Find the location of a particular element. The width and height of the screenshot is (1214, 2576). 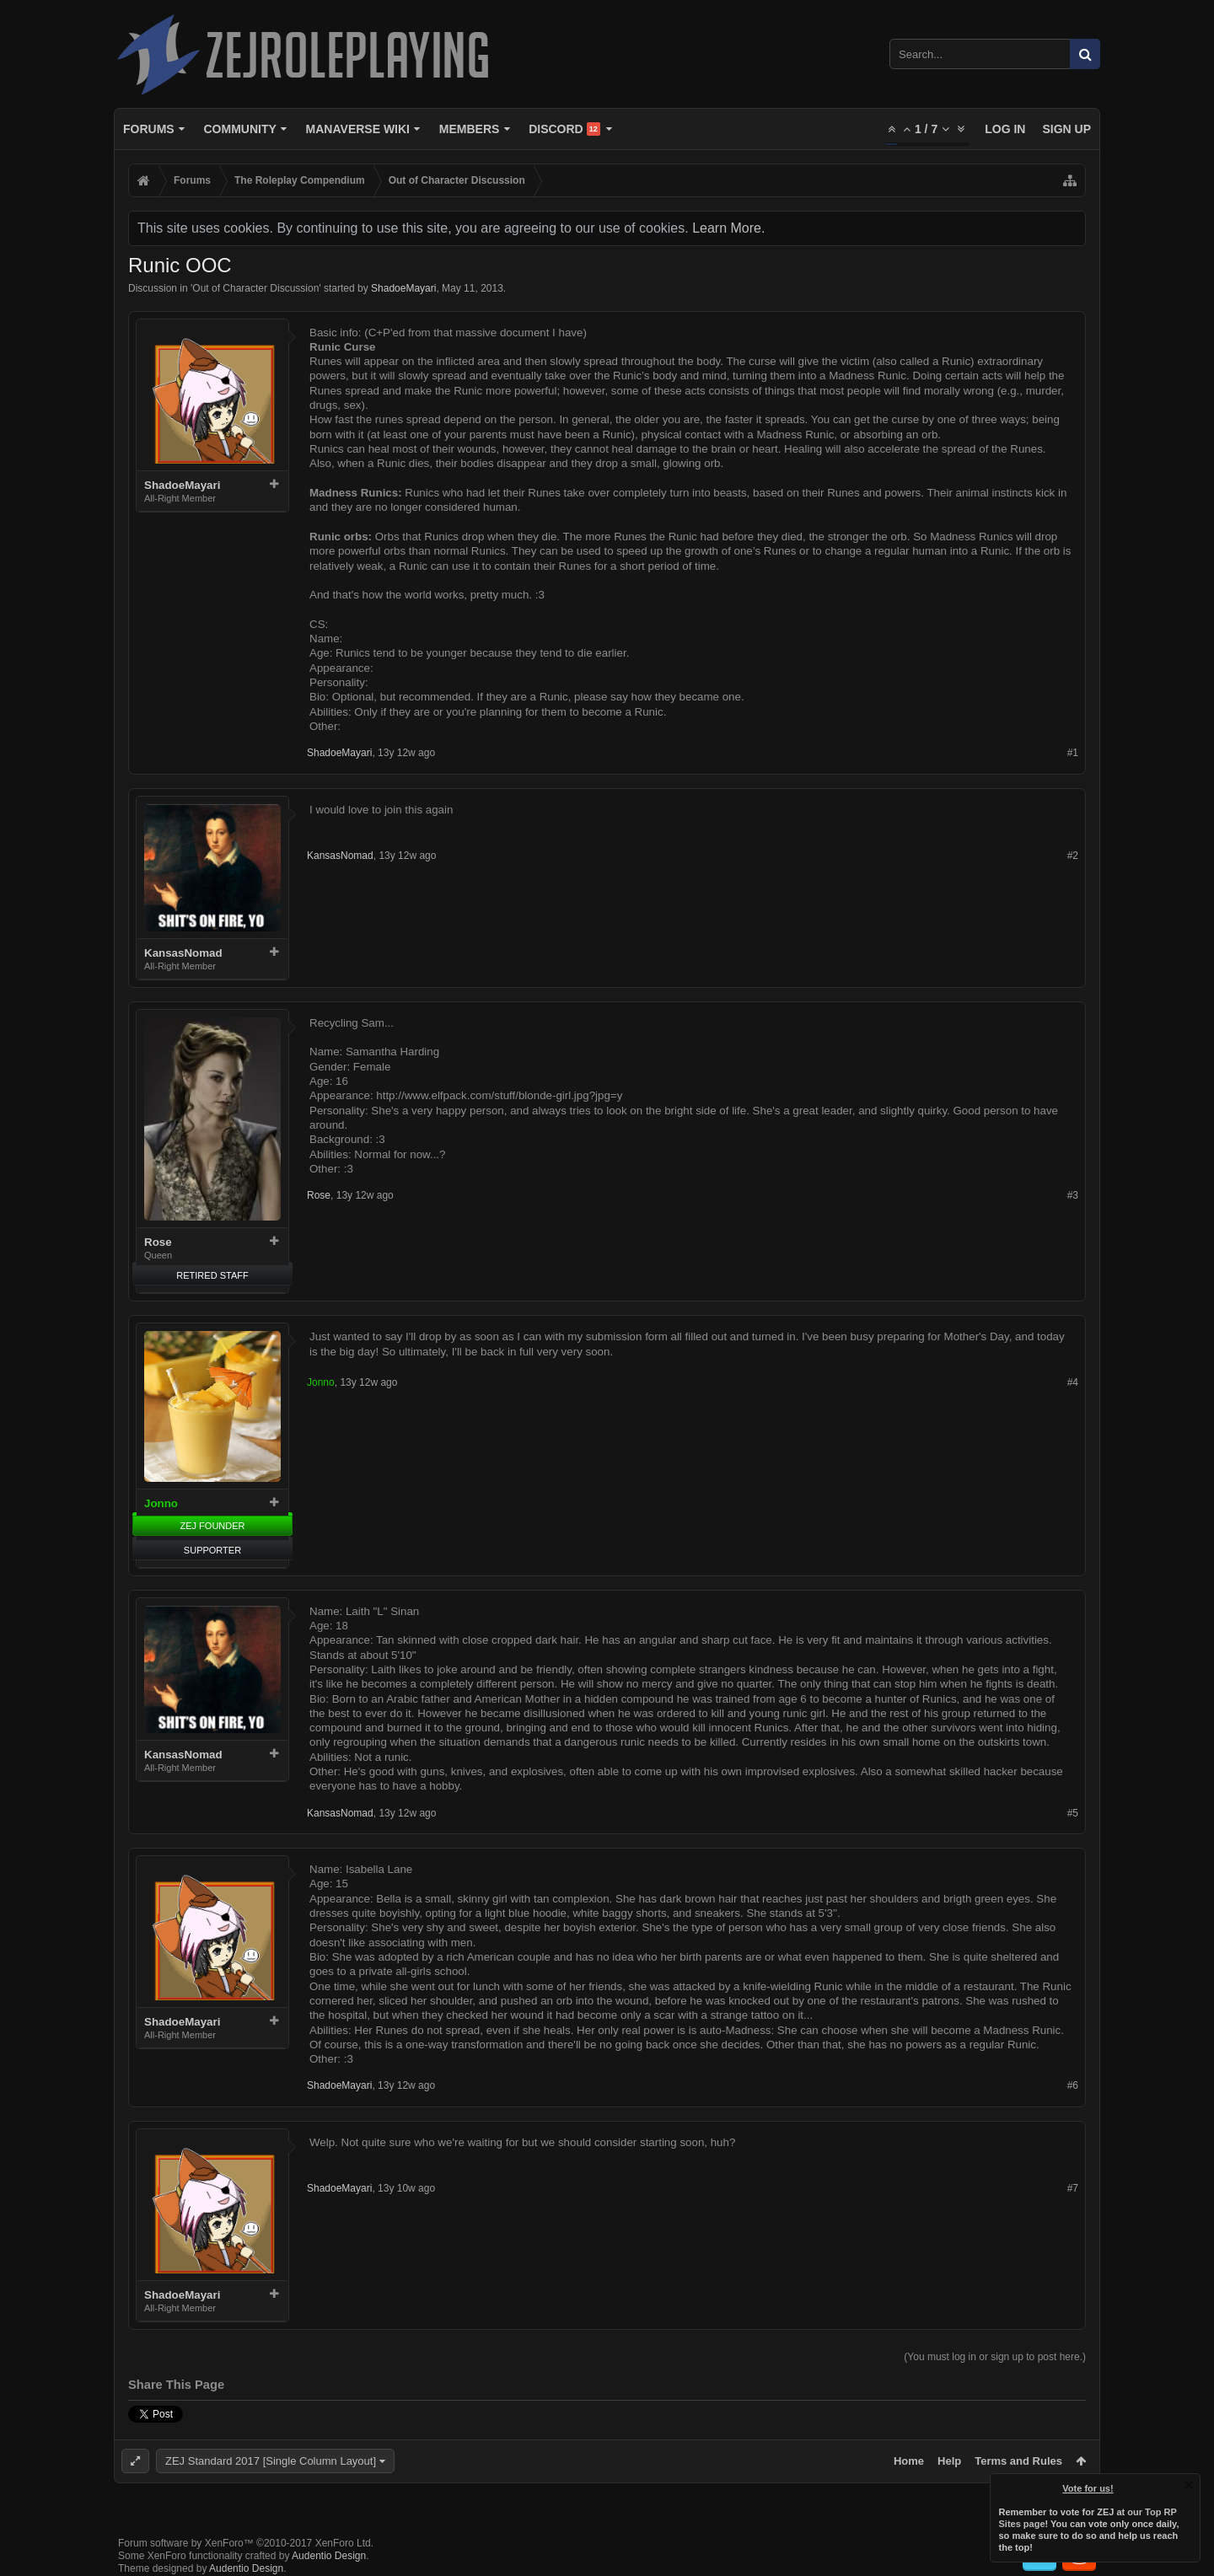

Learn More. is located at coordinates (728, 228).